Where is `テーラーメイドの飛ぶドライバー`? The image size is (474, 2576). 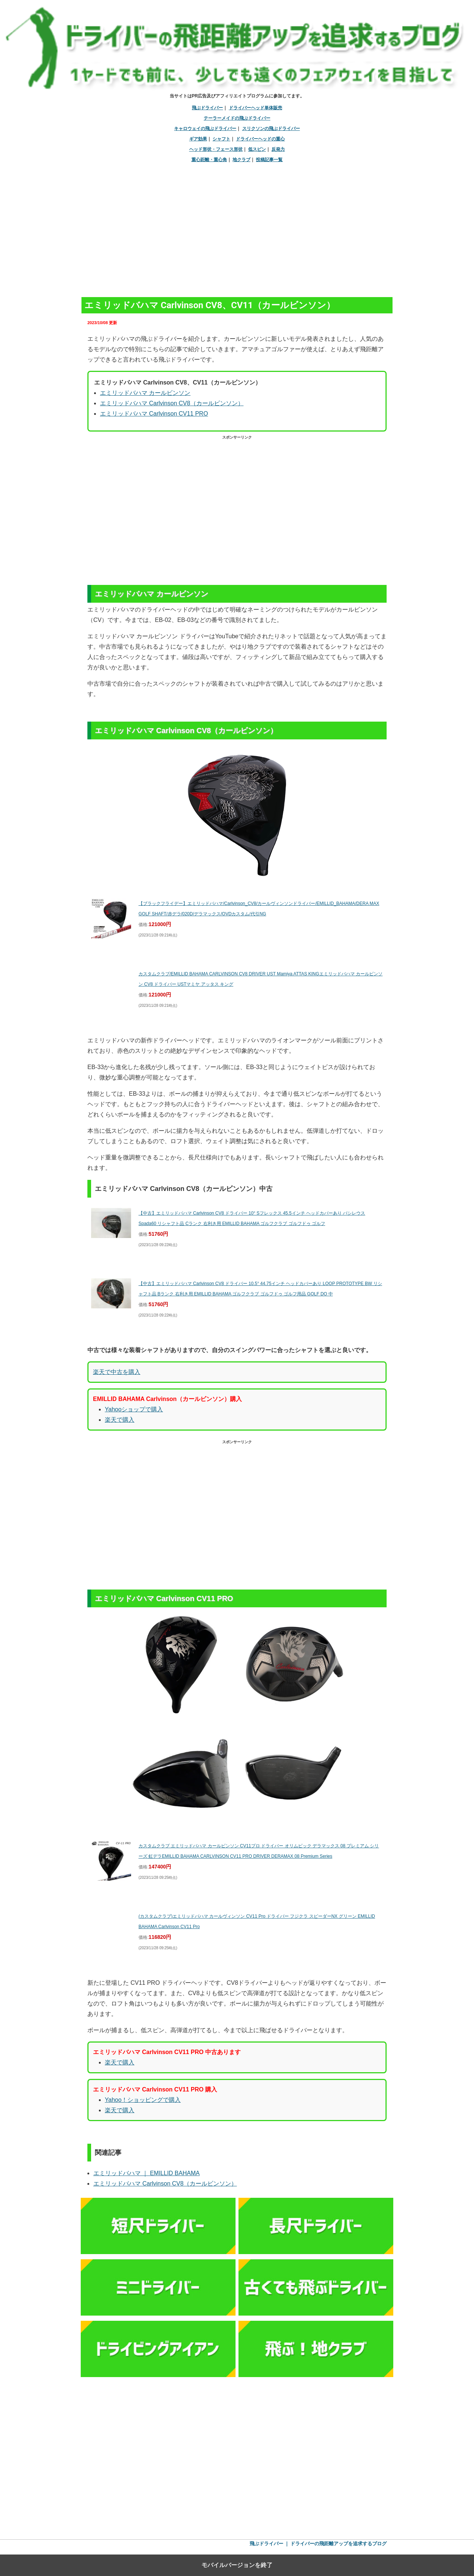
テーラーメイドの飛ぶドライバー is located at coordinates (237, 118).